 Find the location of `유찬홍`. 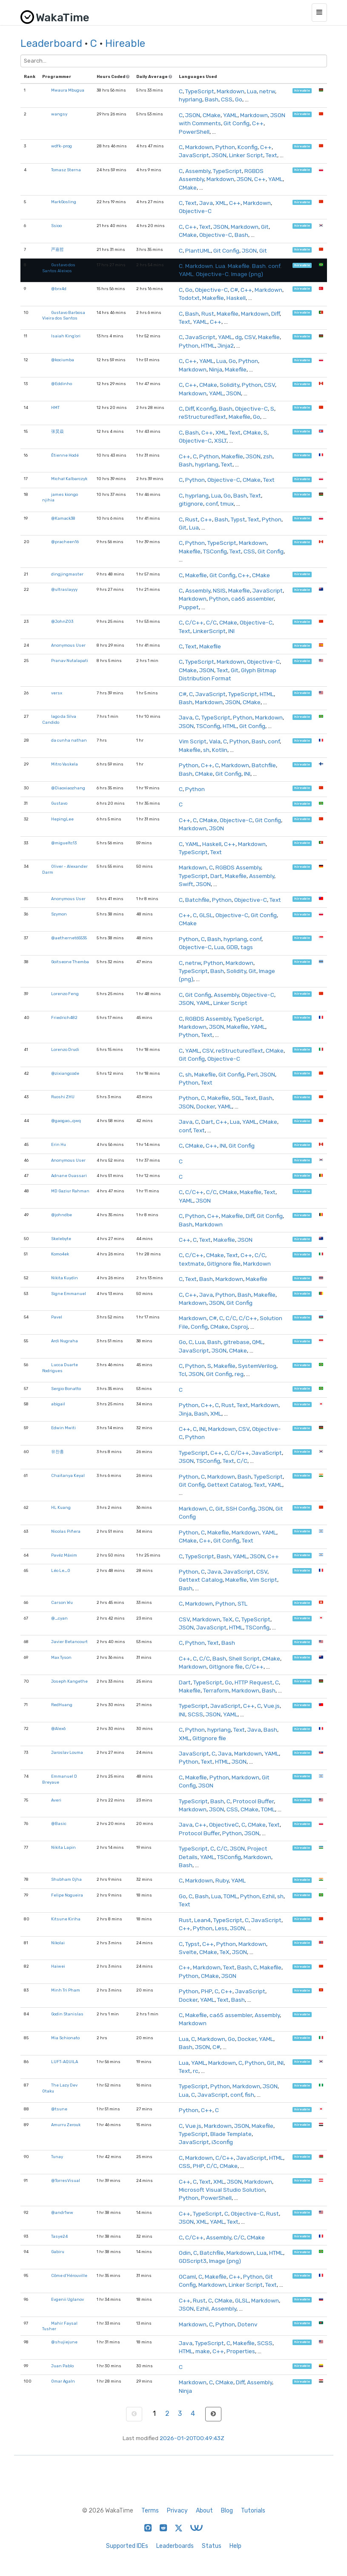

유찬홍 is located at coordinates (57, 1451).